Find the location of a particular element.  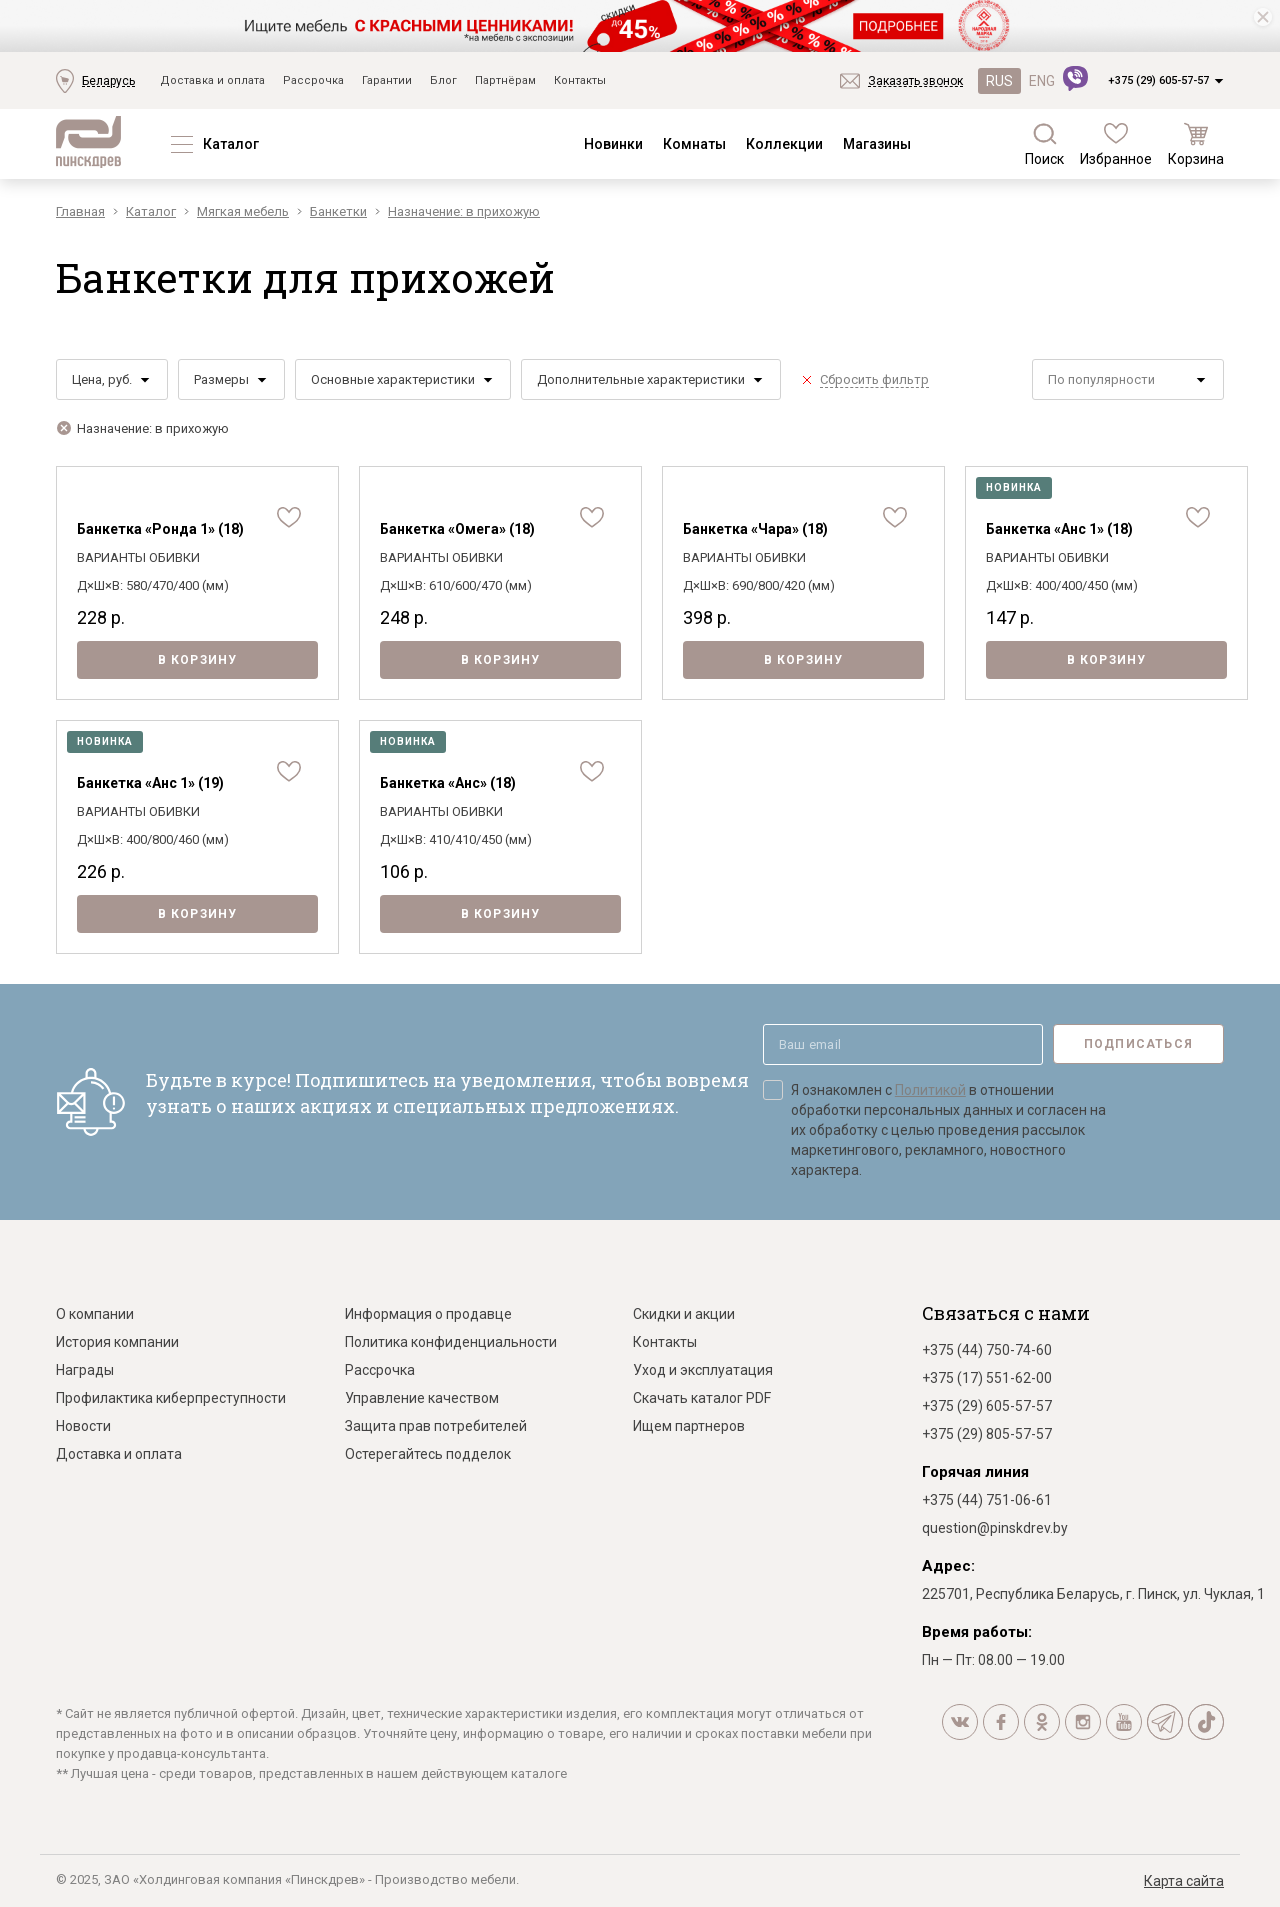

Политика конфиденциальности is located at coordinates (451, 1342).